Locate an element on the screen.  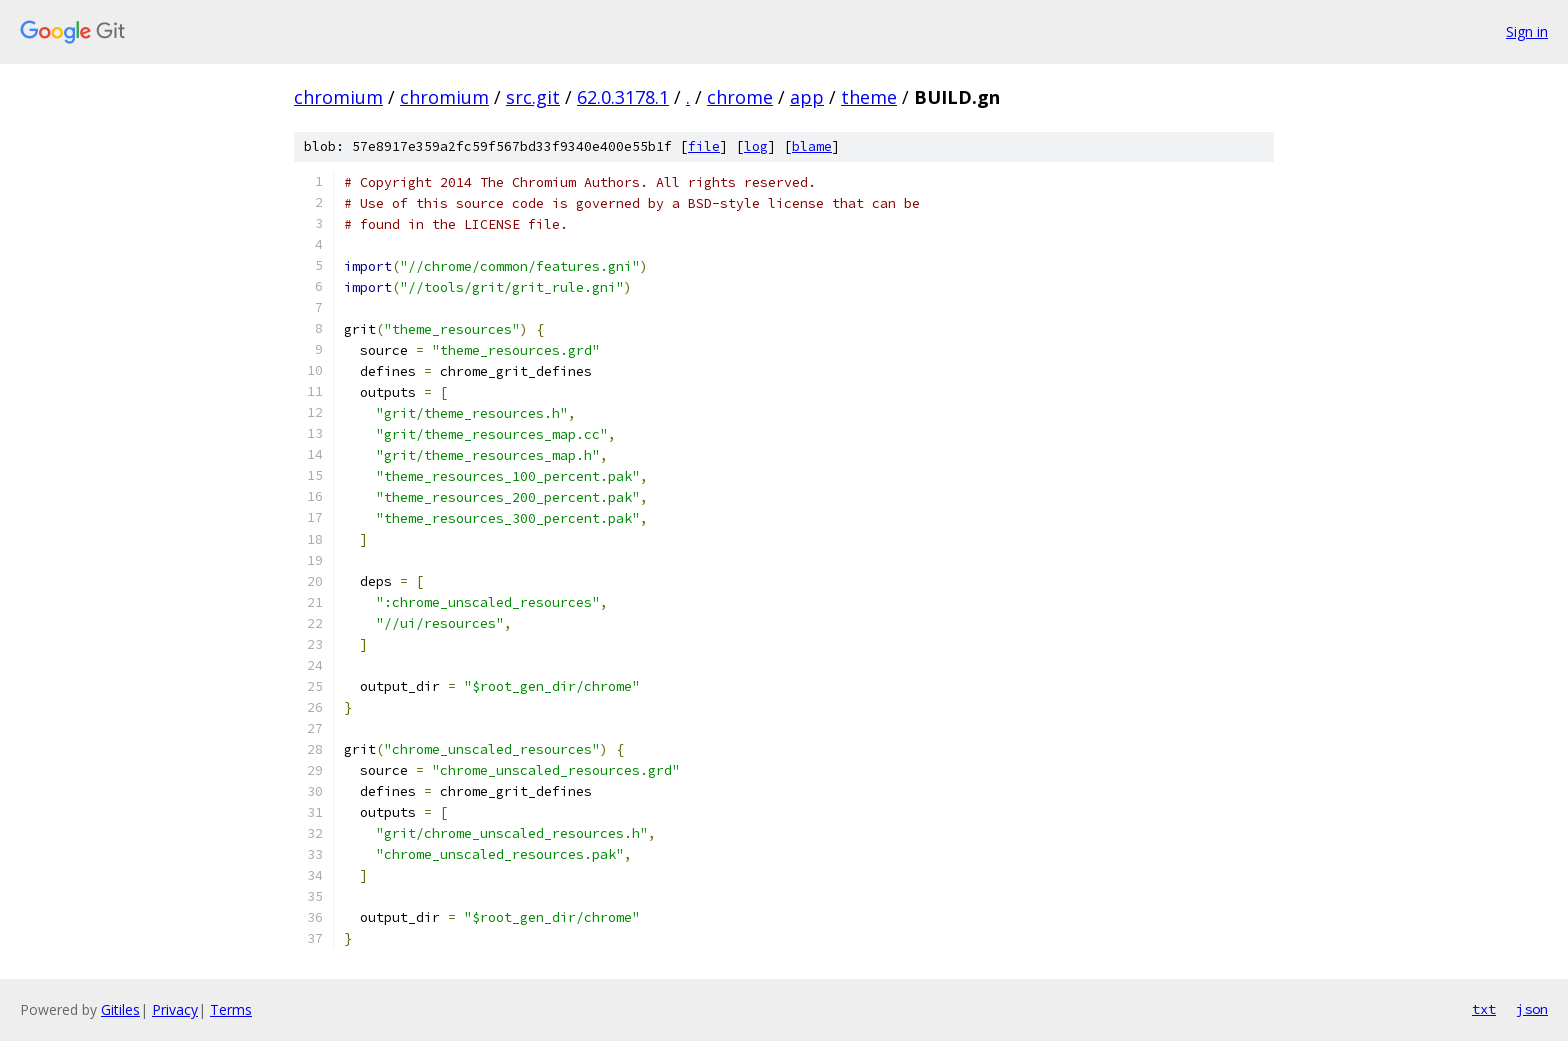
txt is located at coordinates (1484, 1009).